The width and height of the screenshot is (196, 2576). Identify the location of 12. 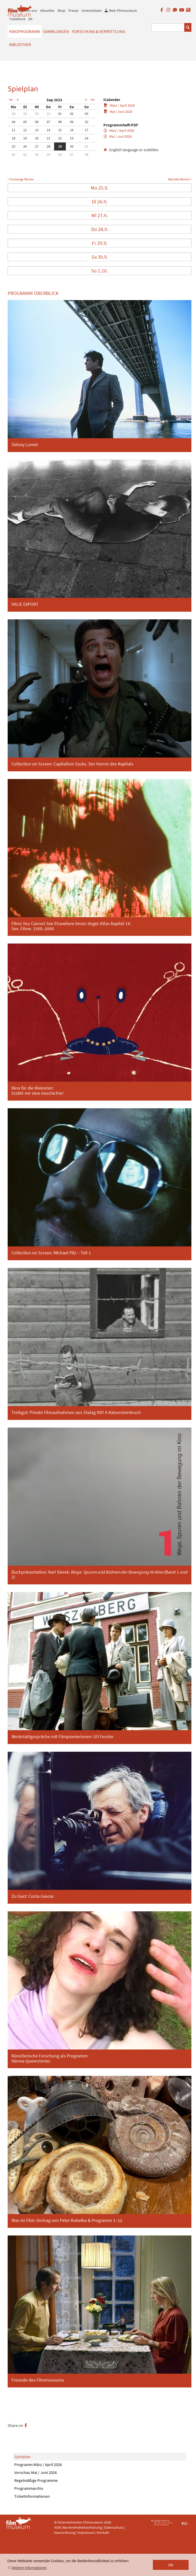
(25, 130).